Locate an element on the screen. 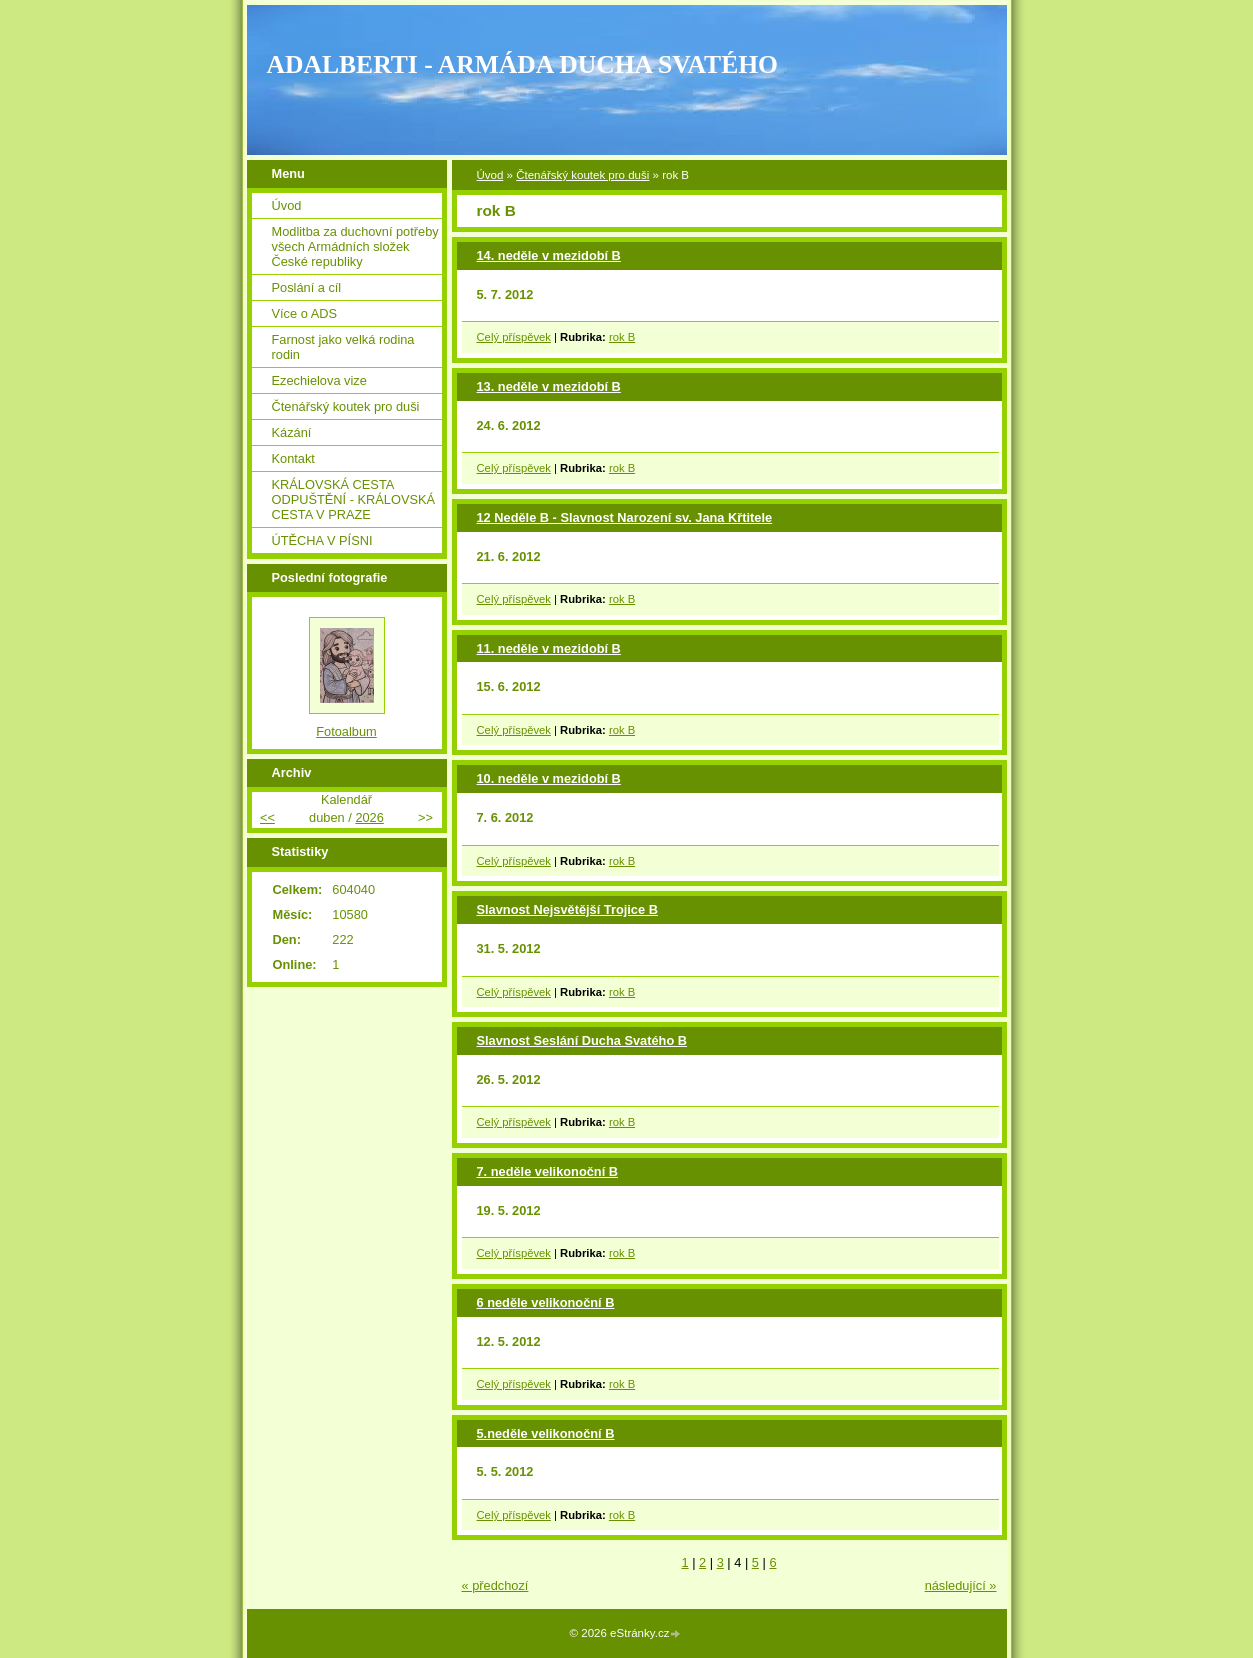 The height and width of the screenshot is (1658, 1253). 14. neděle v mezidobí B is located at coordinates (549, 255).